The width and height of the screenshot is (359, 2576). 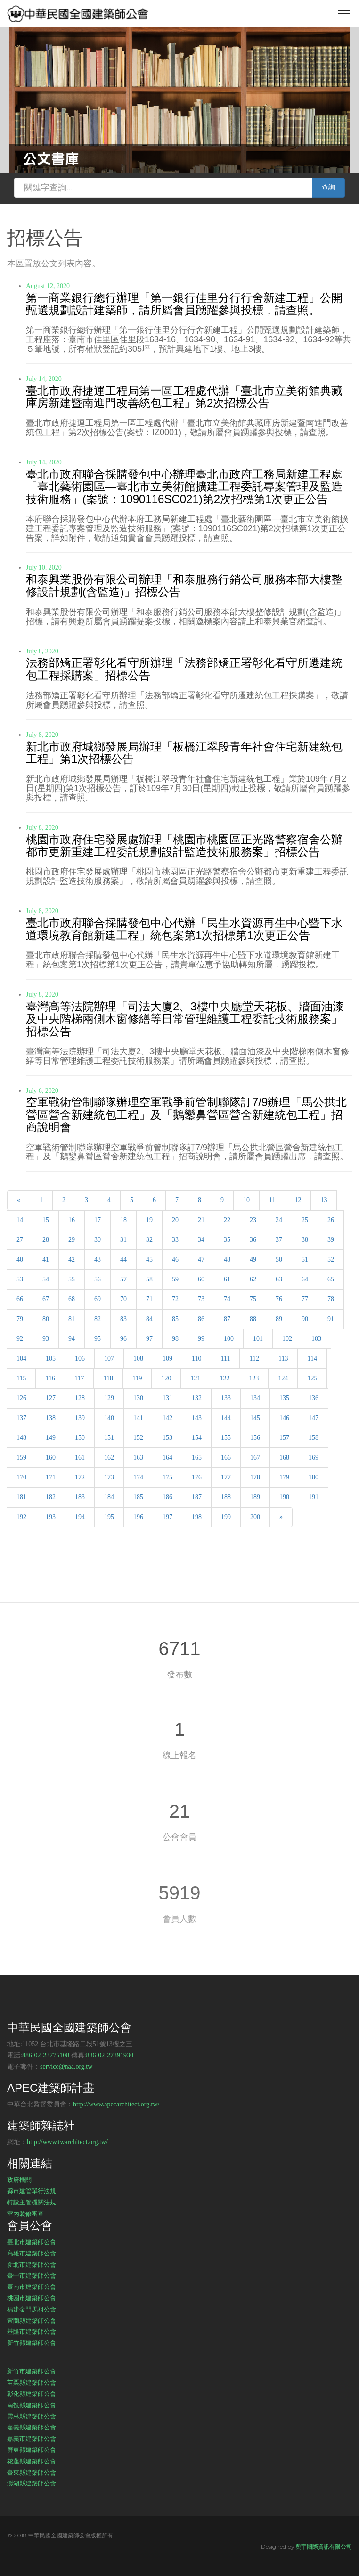 What do you see at coordinates (255, 1516) in the screenshot?
I see `200` at bounding box center [255, 1516].